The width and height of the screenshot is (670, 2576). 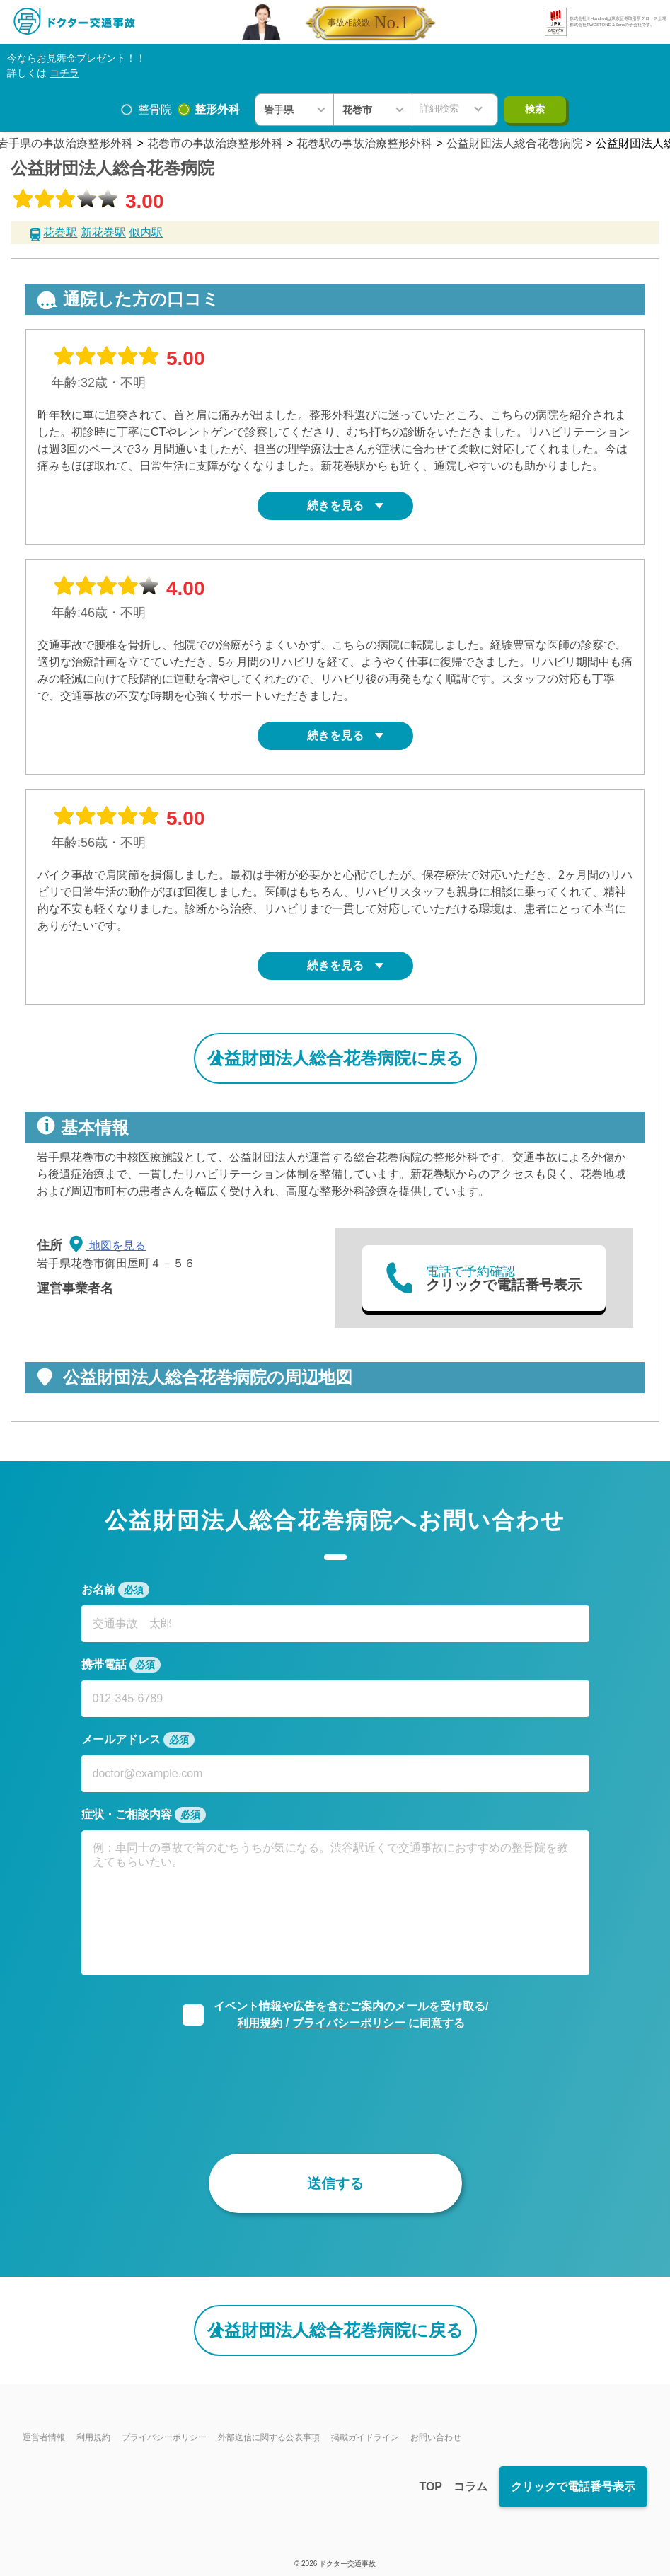 I want to click on 利用規約, so click(x=259, y=2023).